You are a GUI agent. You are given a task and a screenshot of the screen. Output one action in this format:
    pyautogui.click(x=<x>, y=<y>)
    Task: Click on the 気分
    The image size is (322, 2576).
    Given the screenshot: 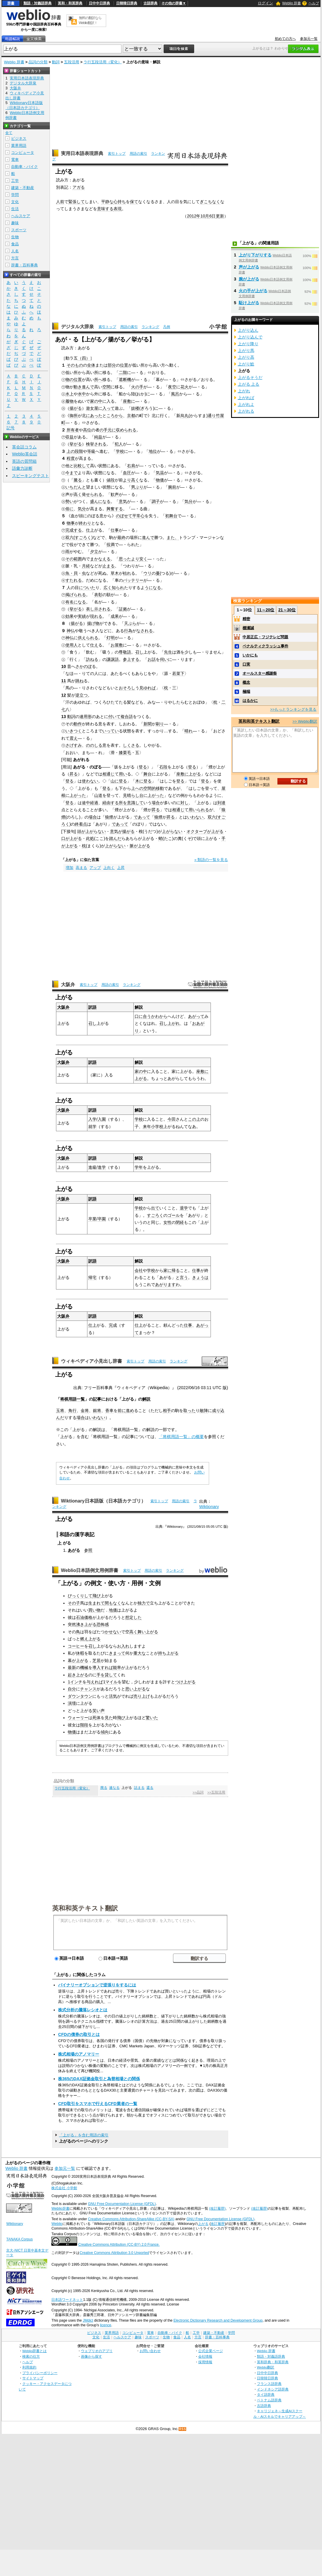 What is the action you would take?
    pyautogui.click(x=188, y=501)
    